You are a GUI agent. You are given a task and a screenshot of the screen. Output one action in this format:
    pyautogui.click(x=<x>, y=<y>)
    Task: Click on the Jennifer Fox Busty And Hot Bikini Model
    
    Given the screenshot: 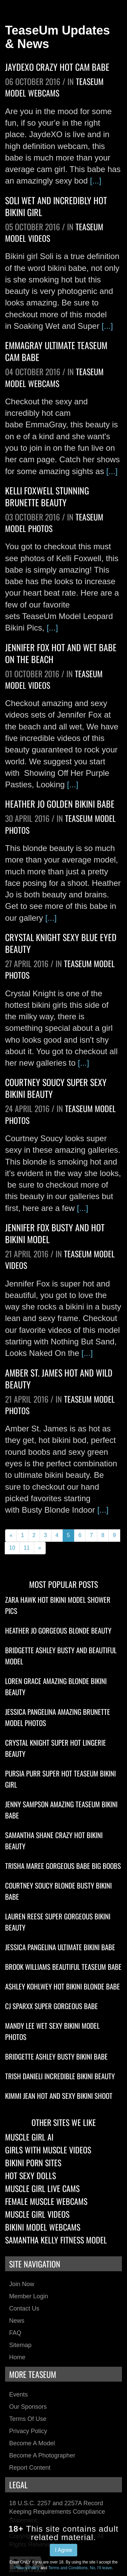 What is the action you would take?
    pyautogui.click(x=55, y=1233)
    